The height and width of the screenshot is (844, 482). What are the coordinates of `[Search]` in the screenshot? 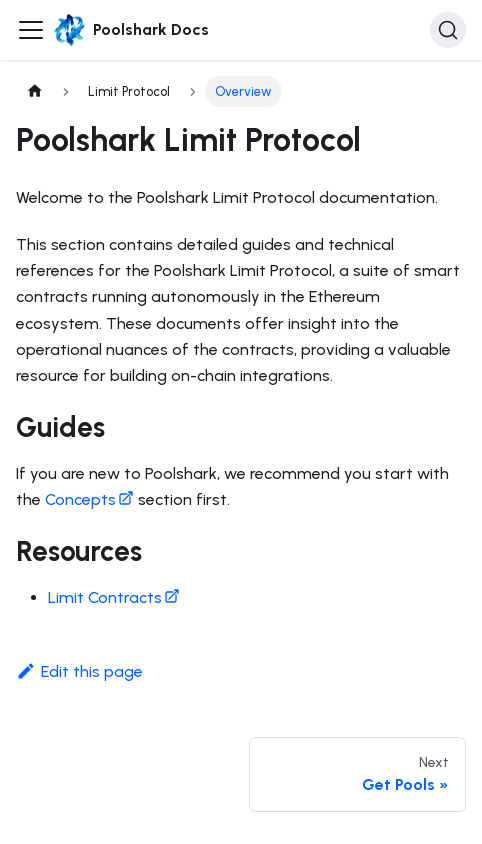 It's located at (448, 30).